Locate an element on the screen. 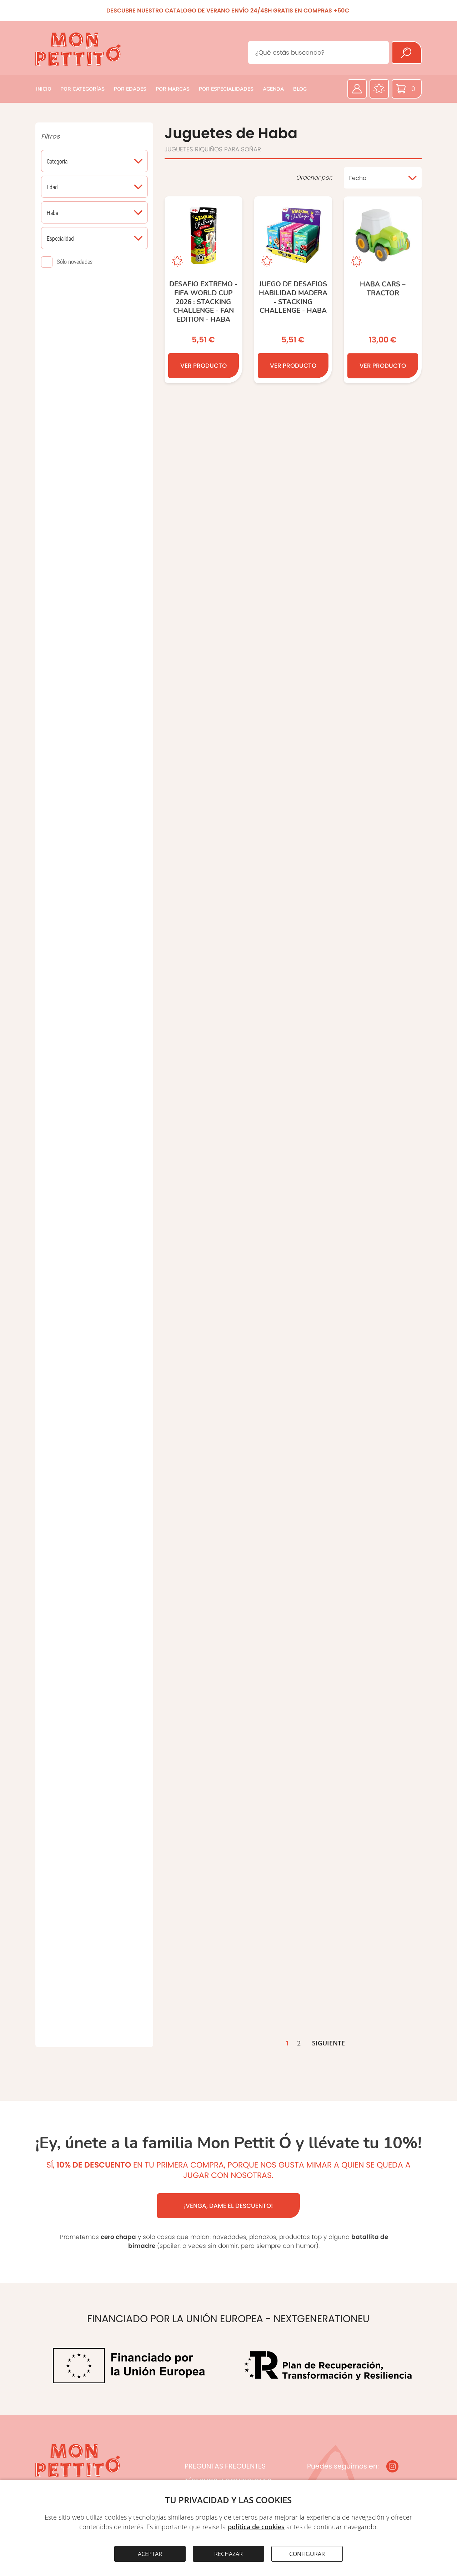 The image size is (457, 2576). ¡VENGA, DAME EL DESCUENTO! is located at coordinates (228, 2205).